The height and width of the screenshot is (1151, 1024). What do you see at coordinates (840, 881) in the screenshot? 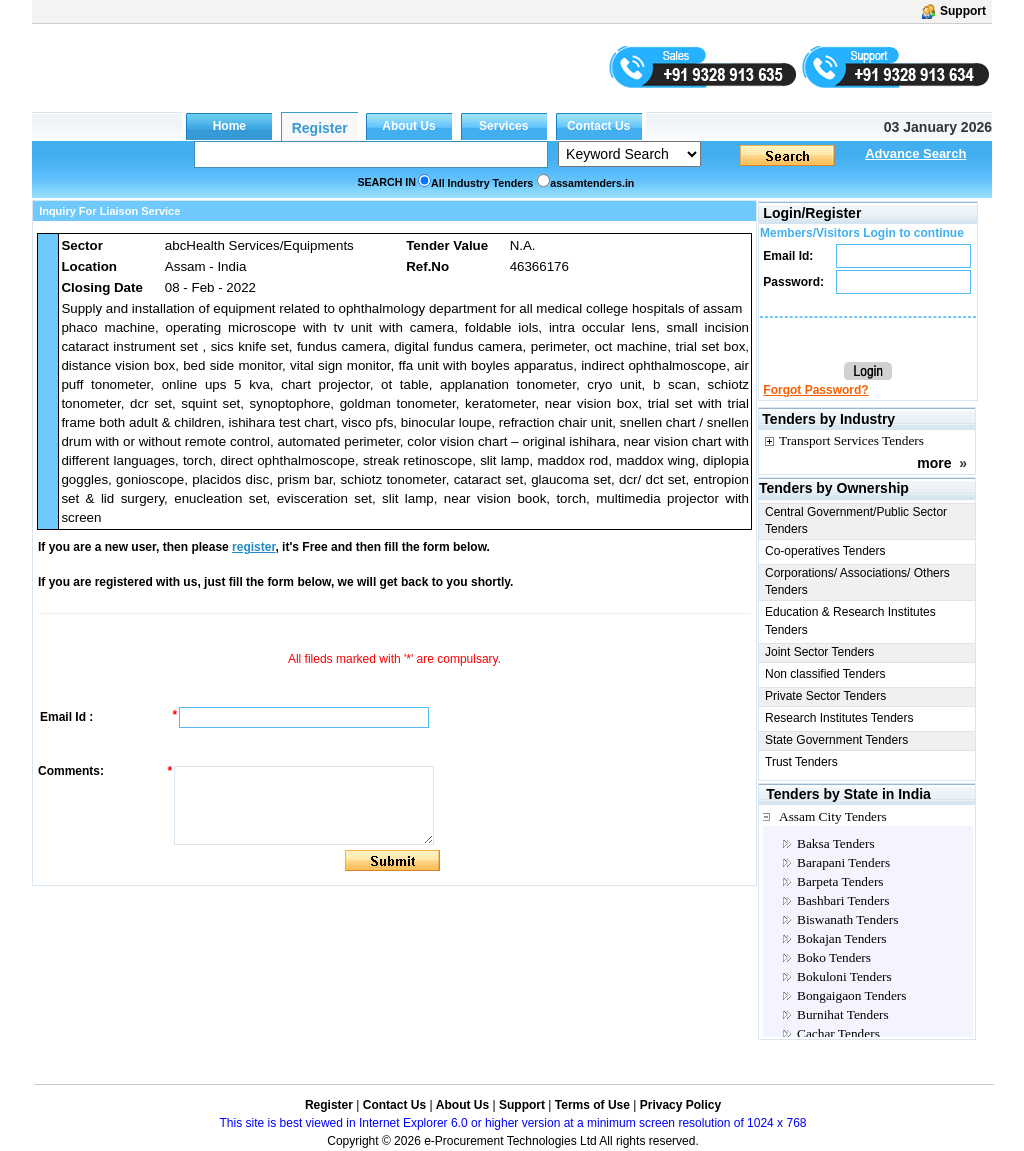
I see `Barpeta Tenders` at bounding box center [840, 881].